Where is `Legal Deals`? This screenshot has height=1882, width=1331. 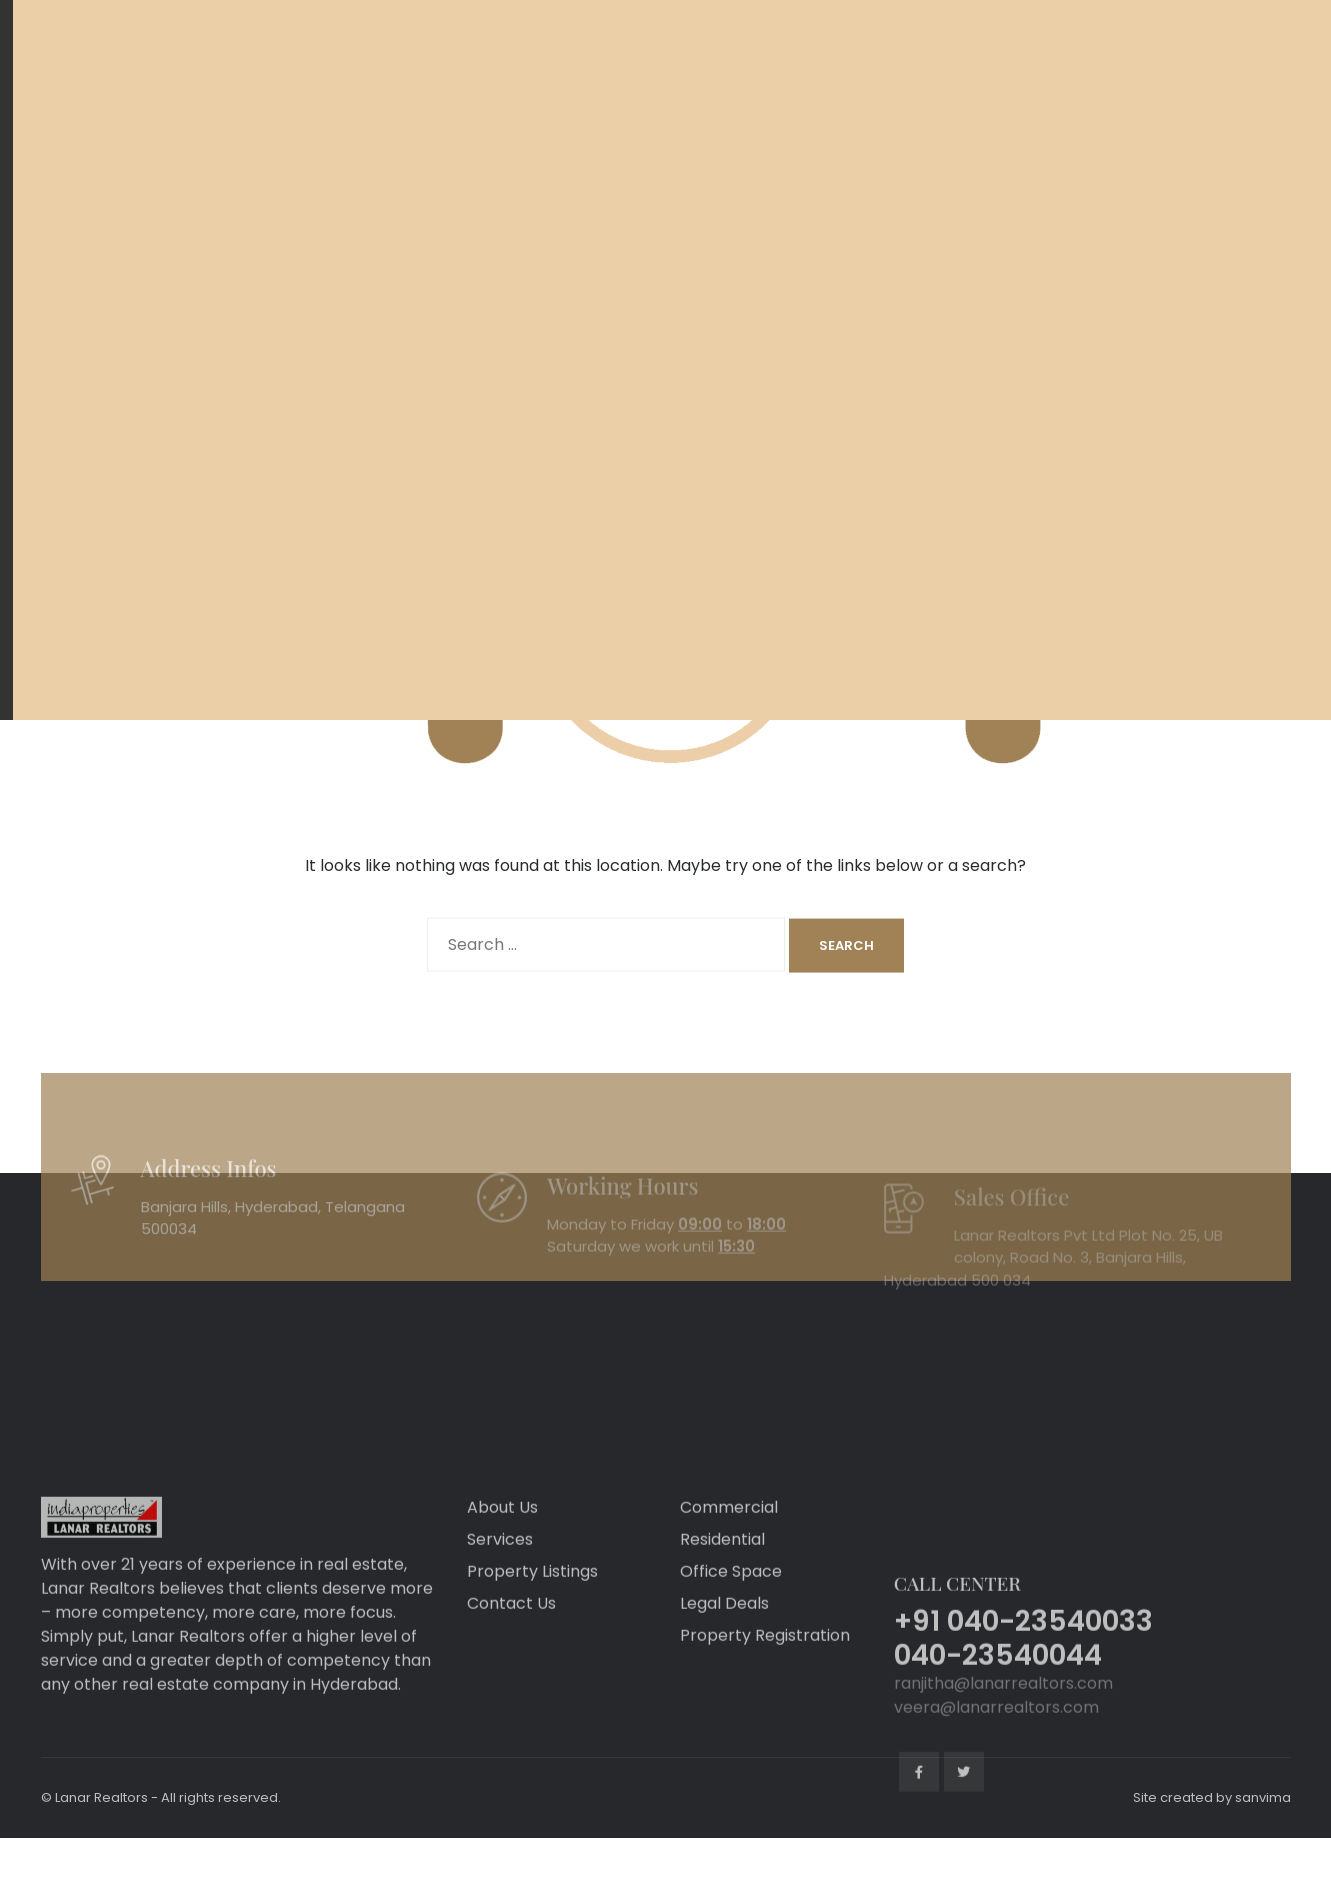 Legal Deals is located at coordinates (724, 1675).